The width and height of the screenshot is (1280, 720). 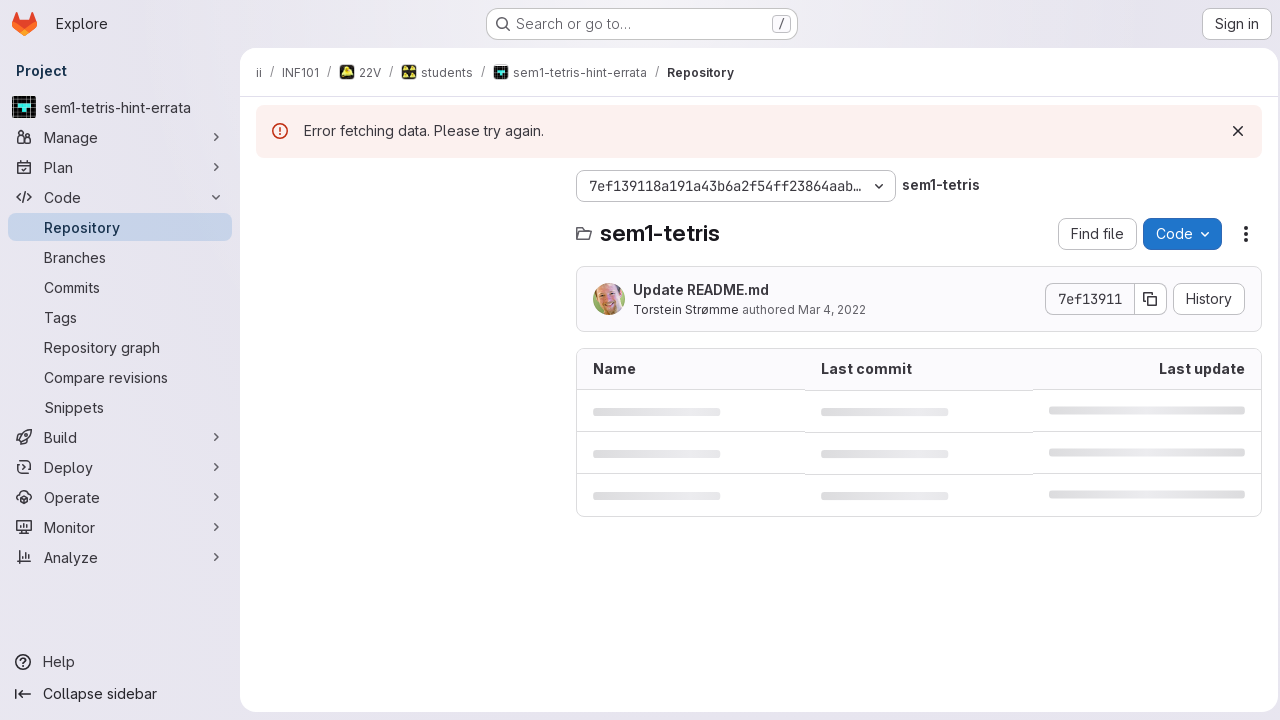 What do you see at coordinates (686, 309) in the screenshot?
I see `Torstein Strømme` at bounding box center [686, 309].